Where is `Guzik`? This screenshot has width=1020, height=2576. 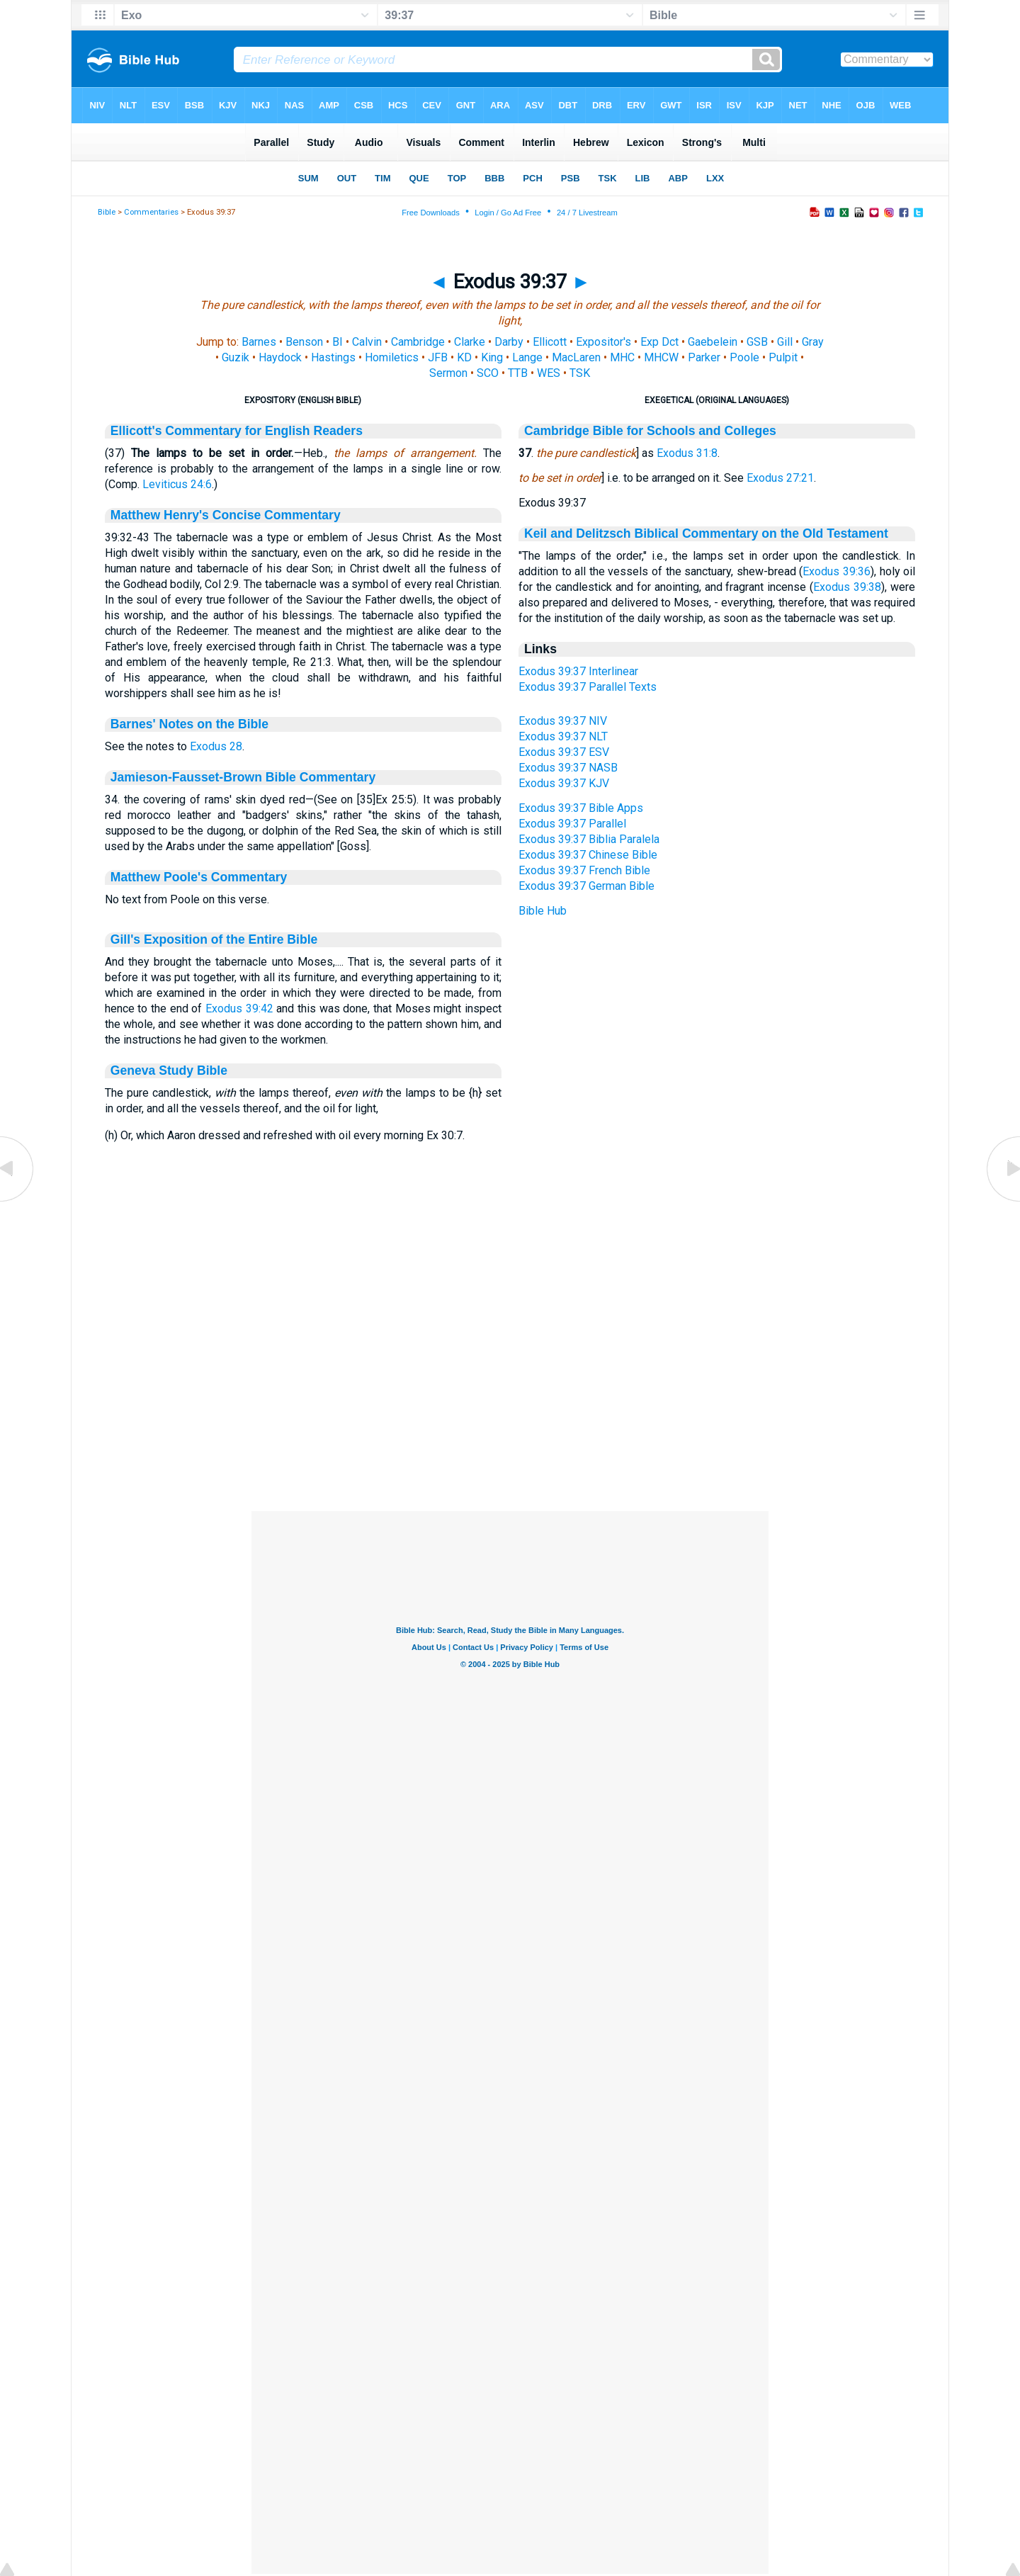
Guzik is located at coordinates (235, 357).